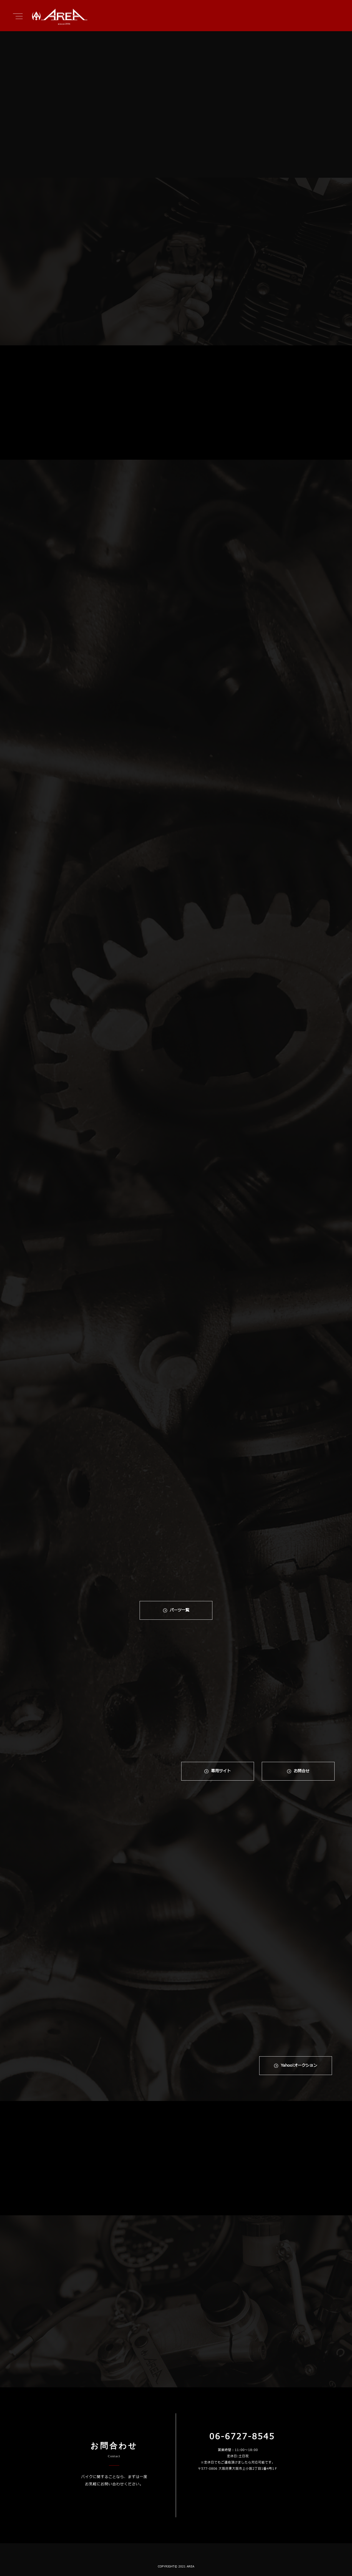 This screenshot has height=2576, width=352. Describe the element at coordinates (221, 1771) in the screenshot. I see `専⽤サイト` at that location.